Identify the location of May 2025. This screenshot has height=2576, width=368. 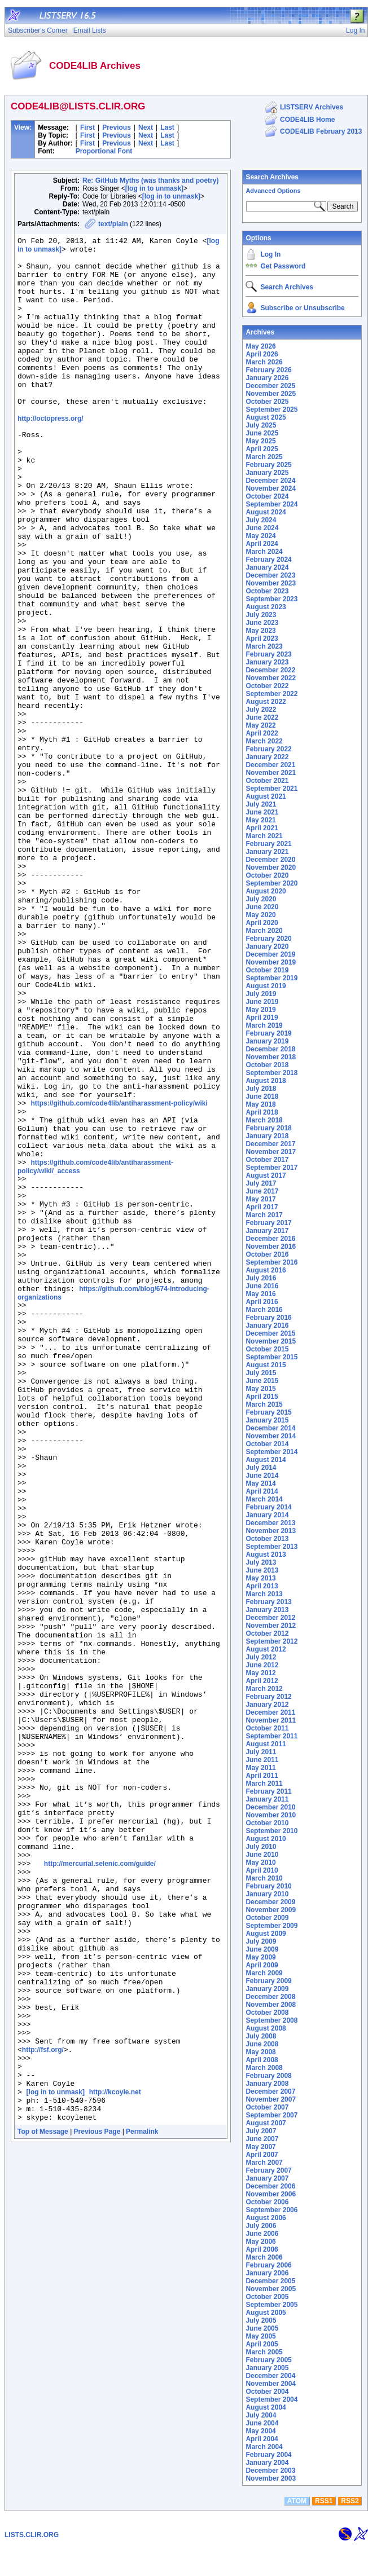
(260, 441).